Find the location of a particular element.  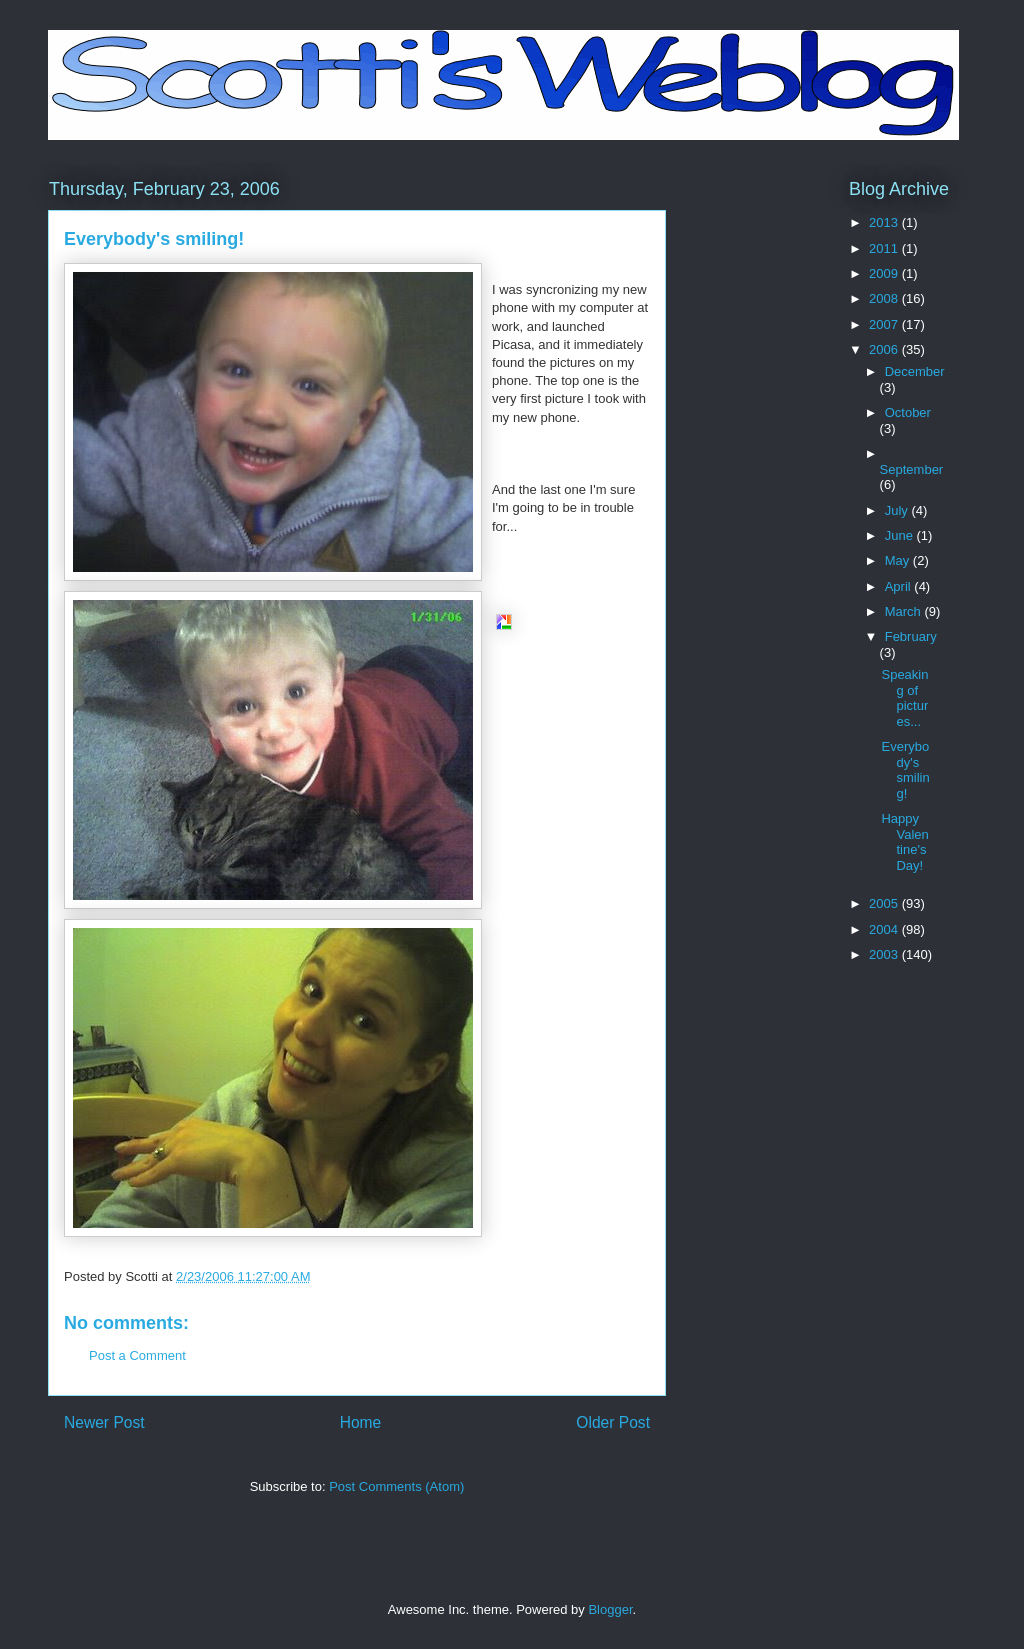

2004 is located at coordinates (885, 929).